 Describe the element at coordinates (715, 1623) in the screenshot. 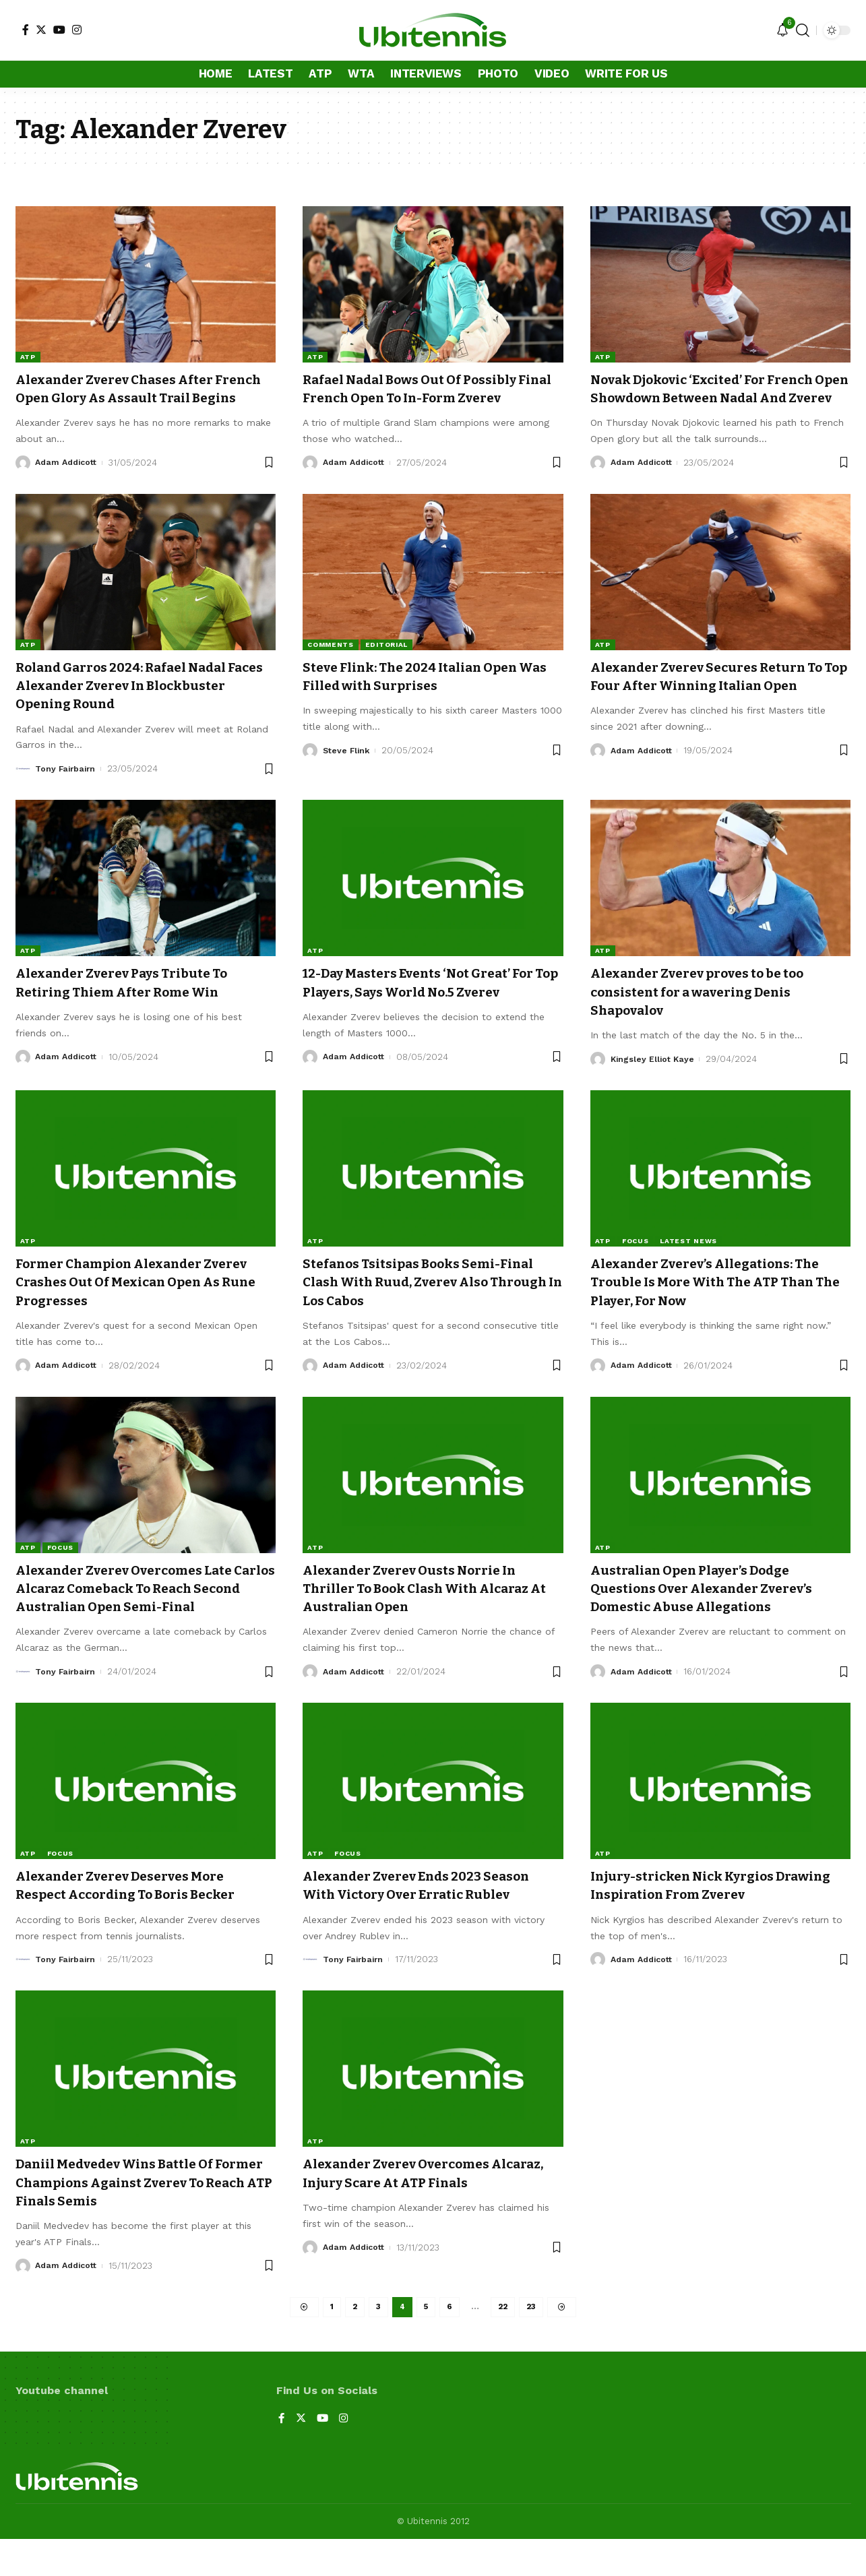

I see `Australian Open Player’s Dodge Questions Over Alexander Zverev’s Domestic Abuse Allegations` at that location.